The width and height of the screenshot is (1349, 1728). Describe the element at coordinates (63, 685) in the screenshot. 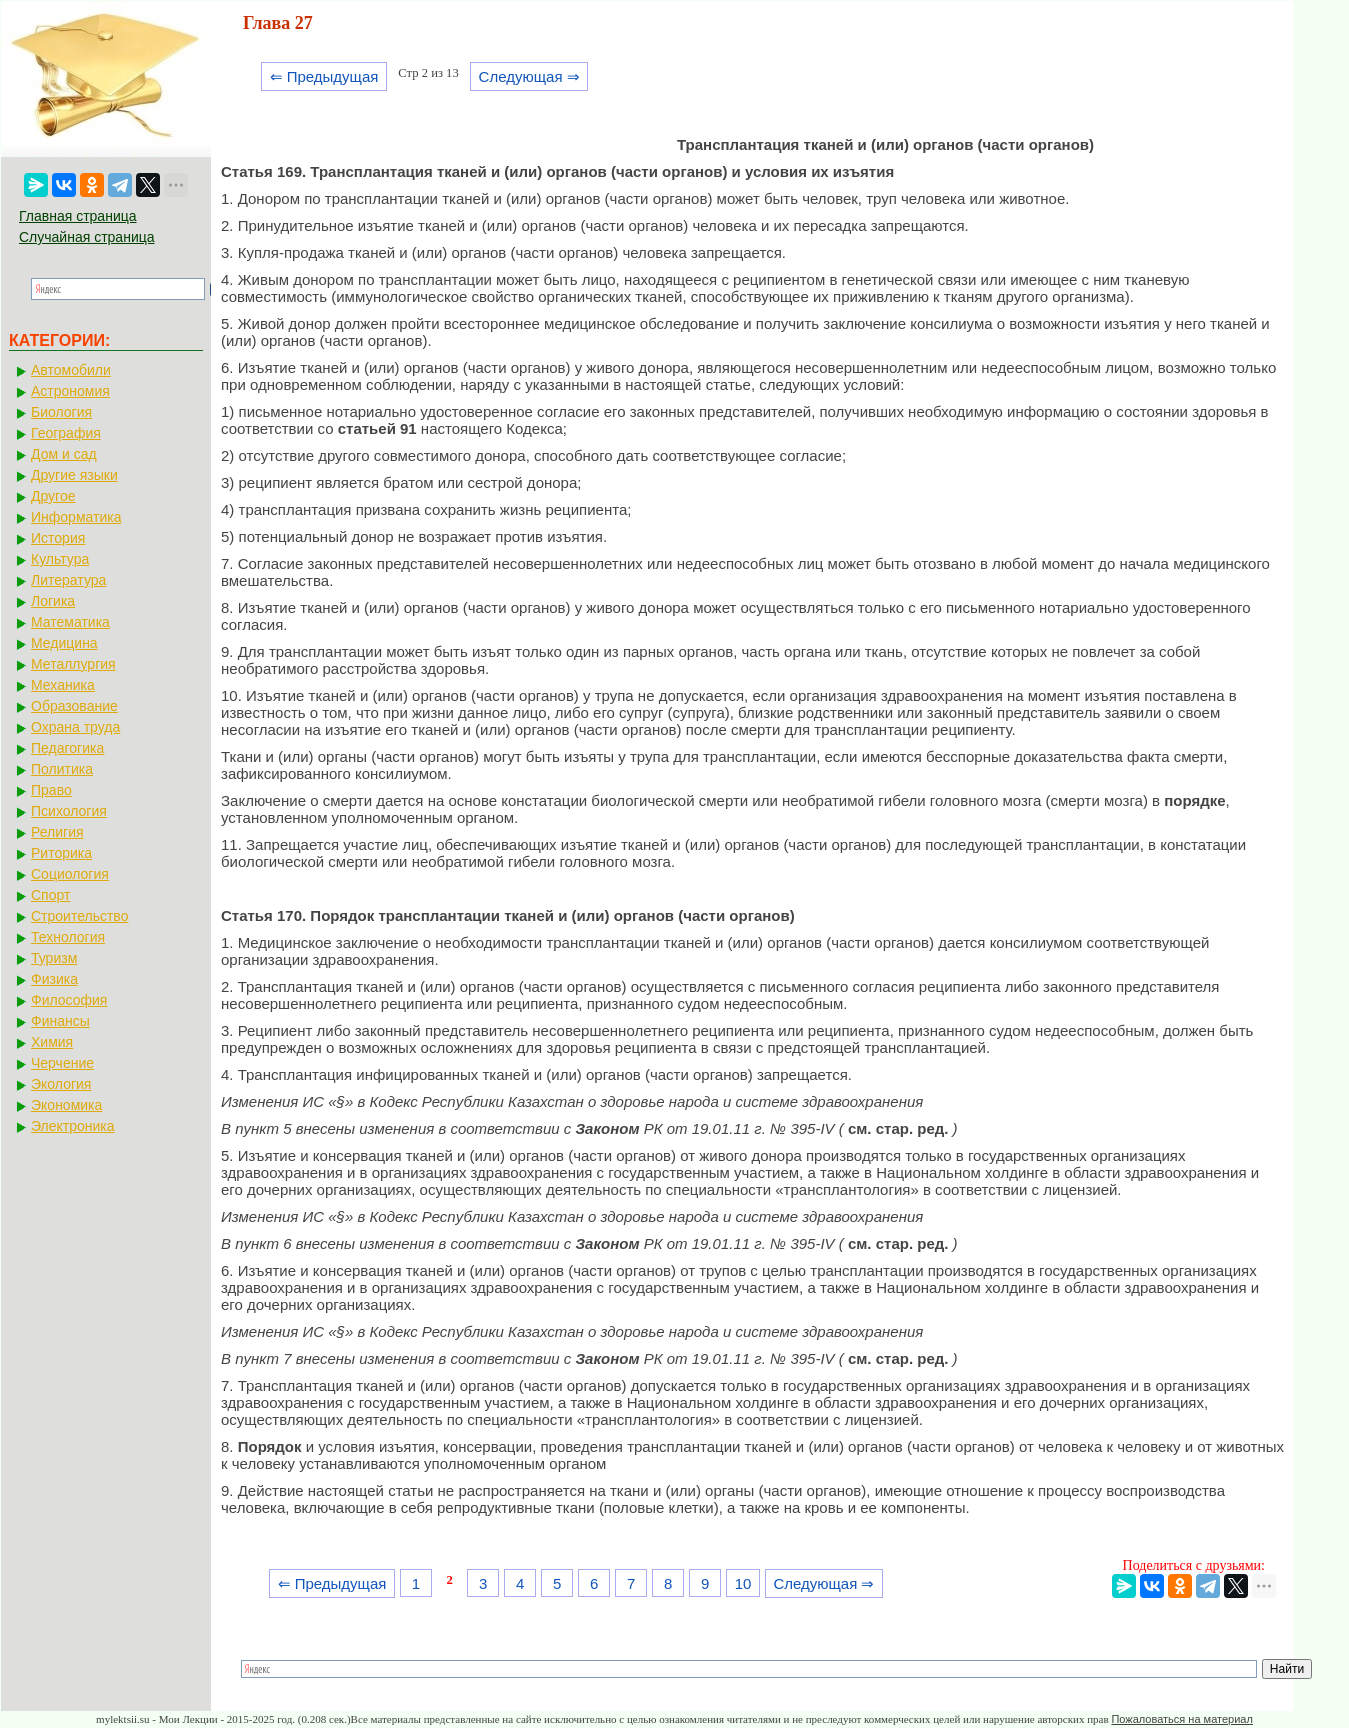

I see `Механика` at that location.